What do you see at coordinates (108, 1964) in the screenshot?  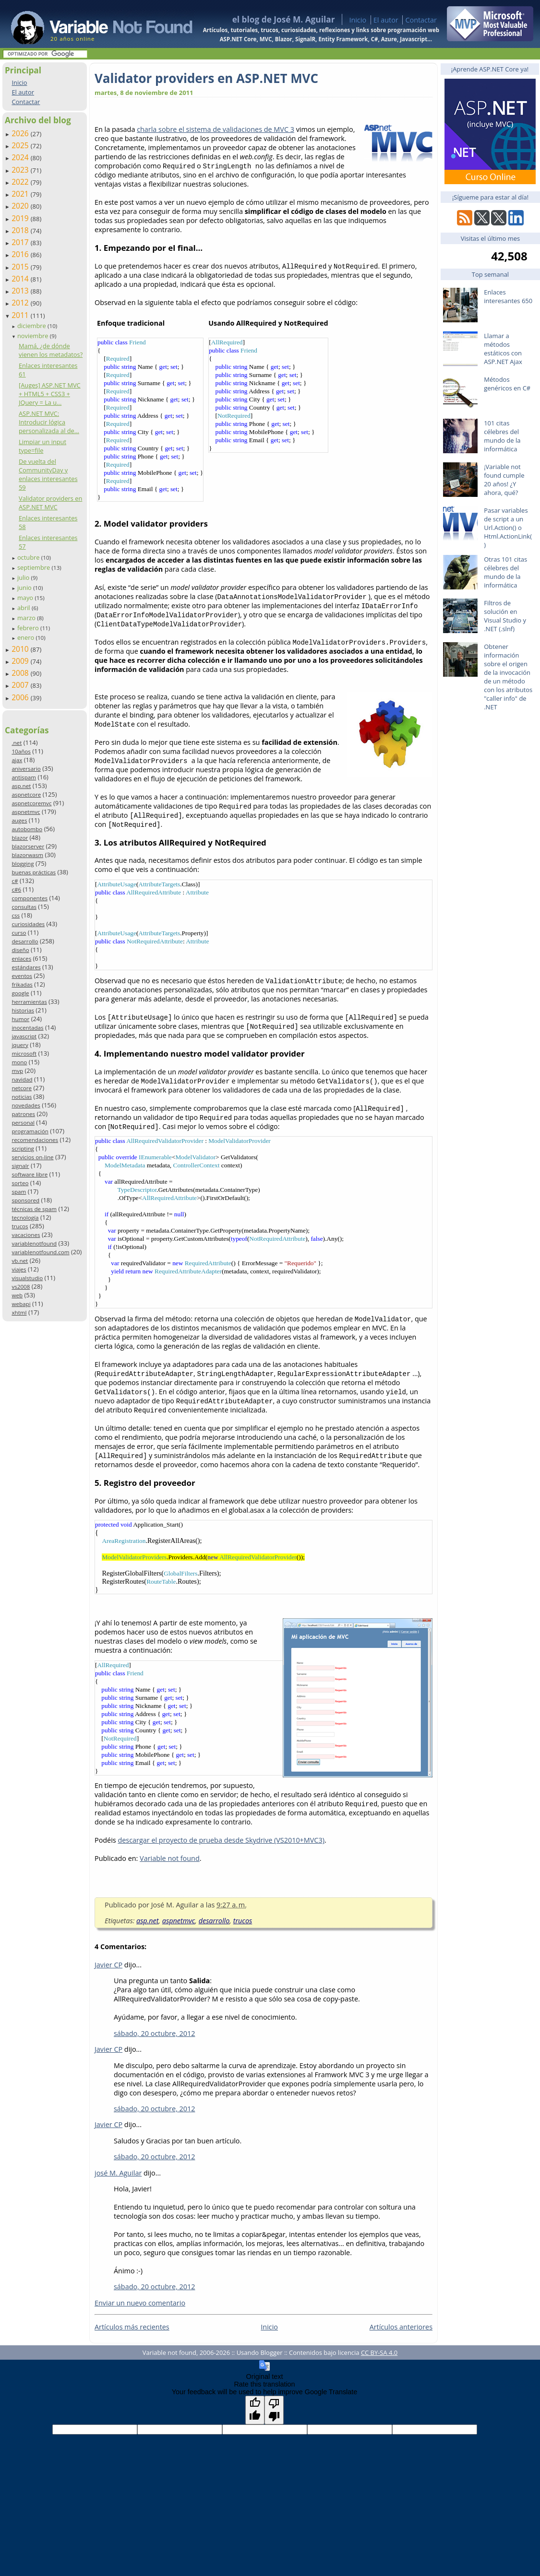 I see `Javier CP` at bounding box center [108, 1964].